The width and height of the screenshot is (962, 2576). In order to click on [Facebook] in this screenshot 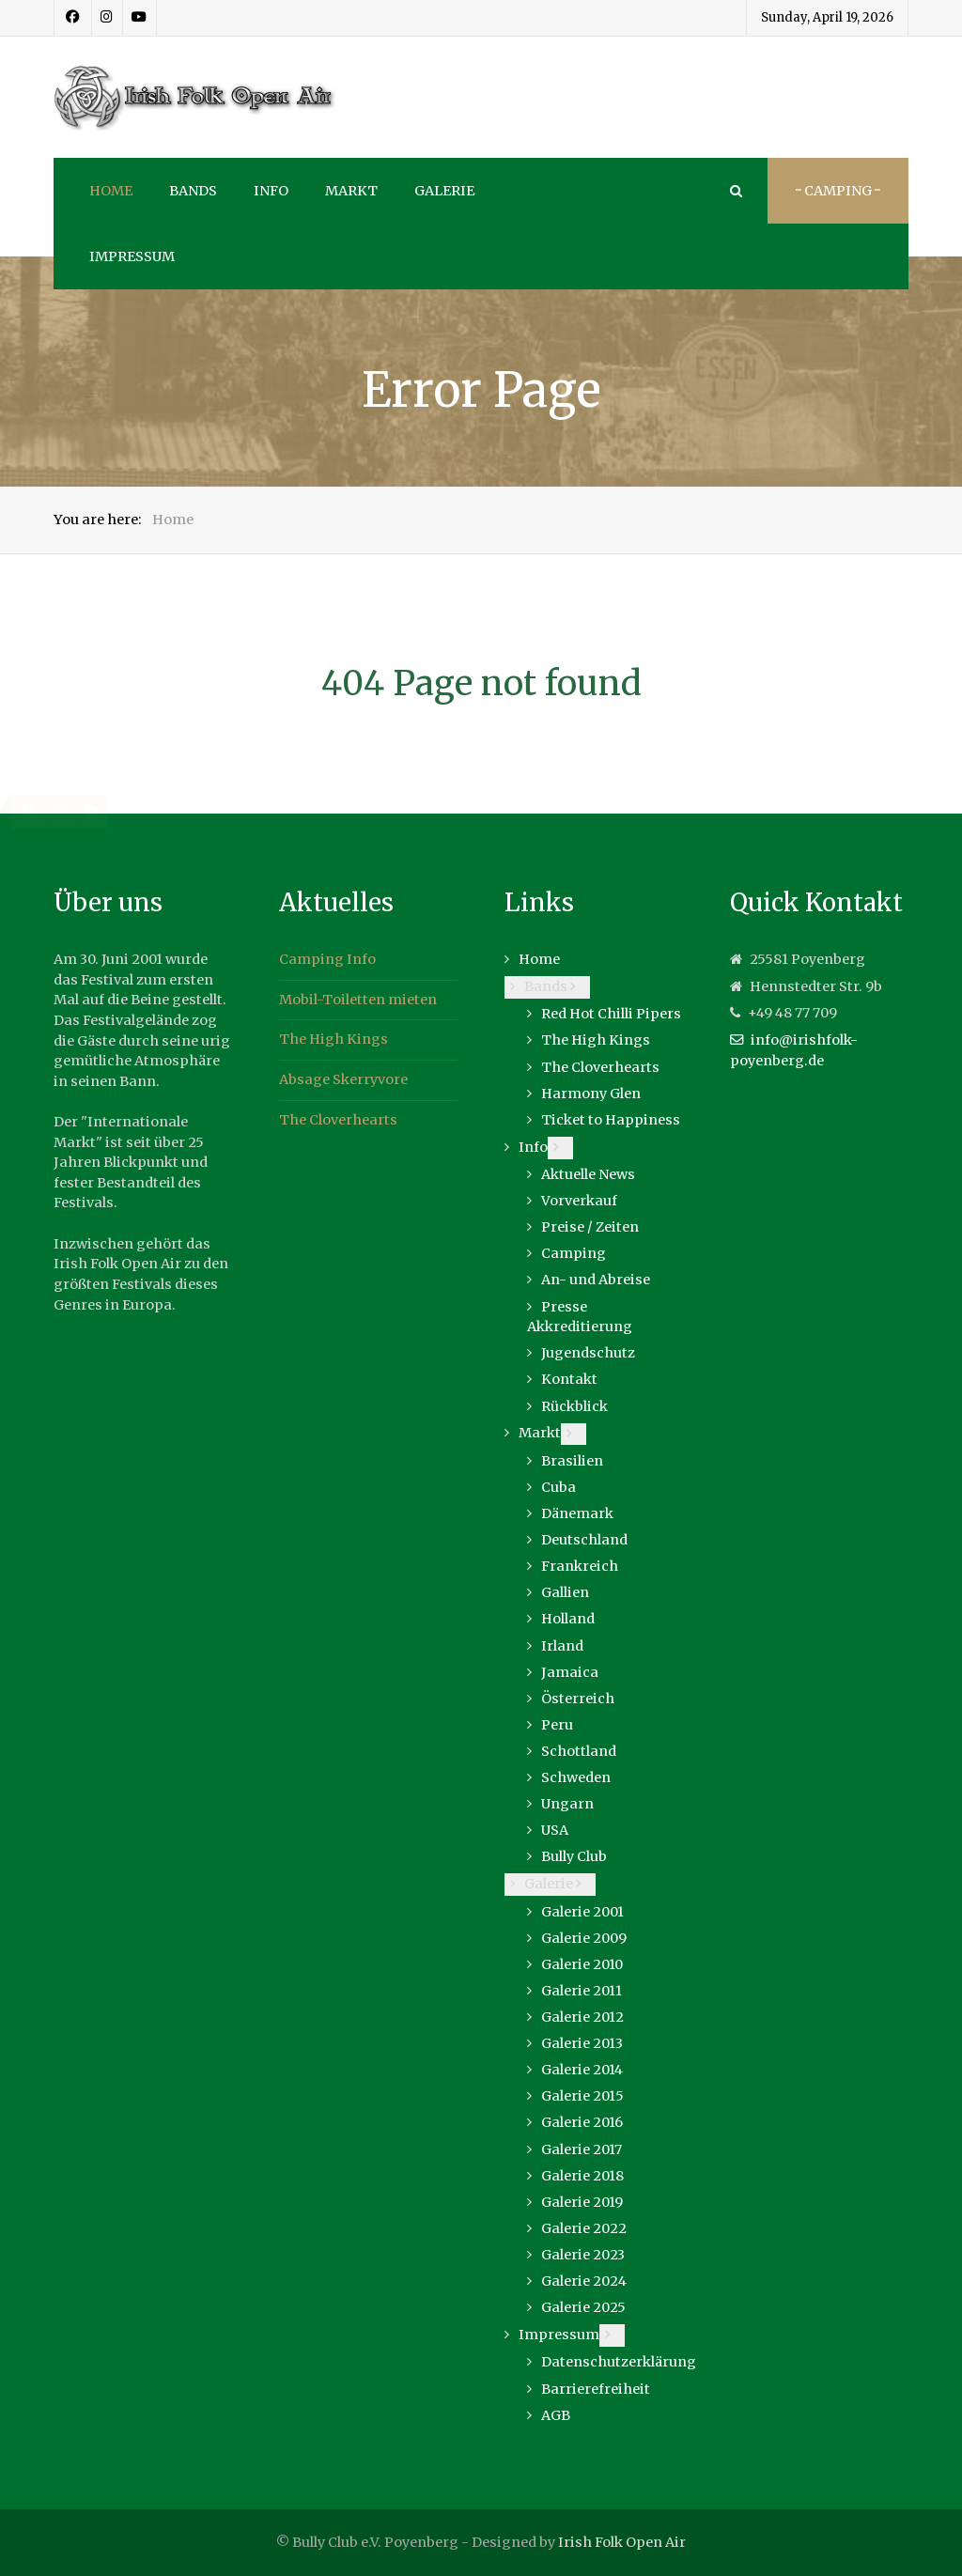, I will do `click(73, 18)`.